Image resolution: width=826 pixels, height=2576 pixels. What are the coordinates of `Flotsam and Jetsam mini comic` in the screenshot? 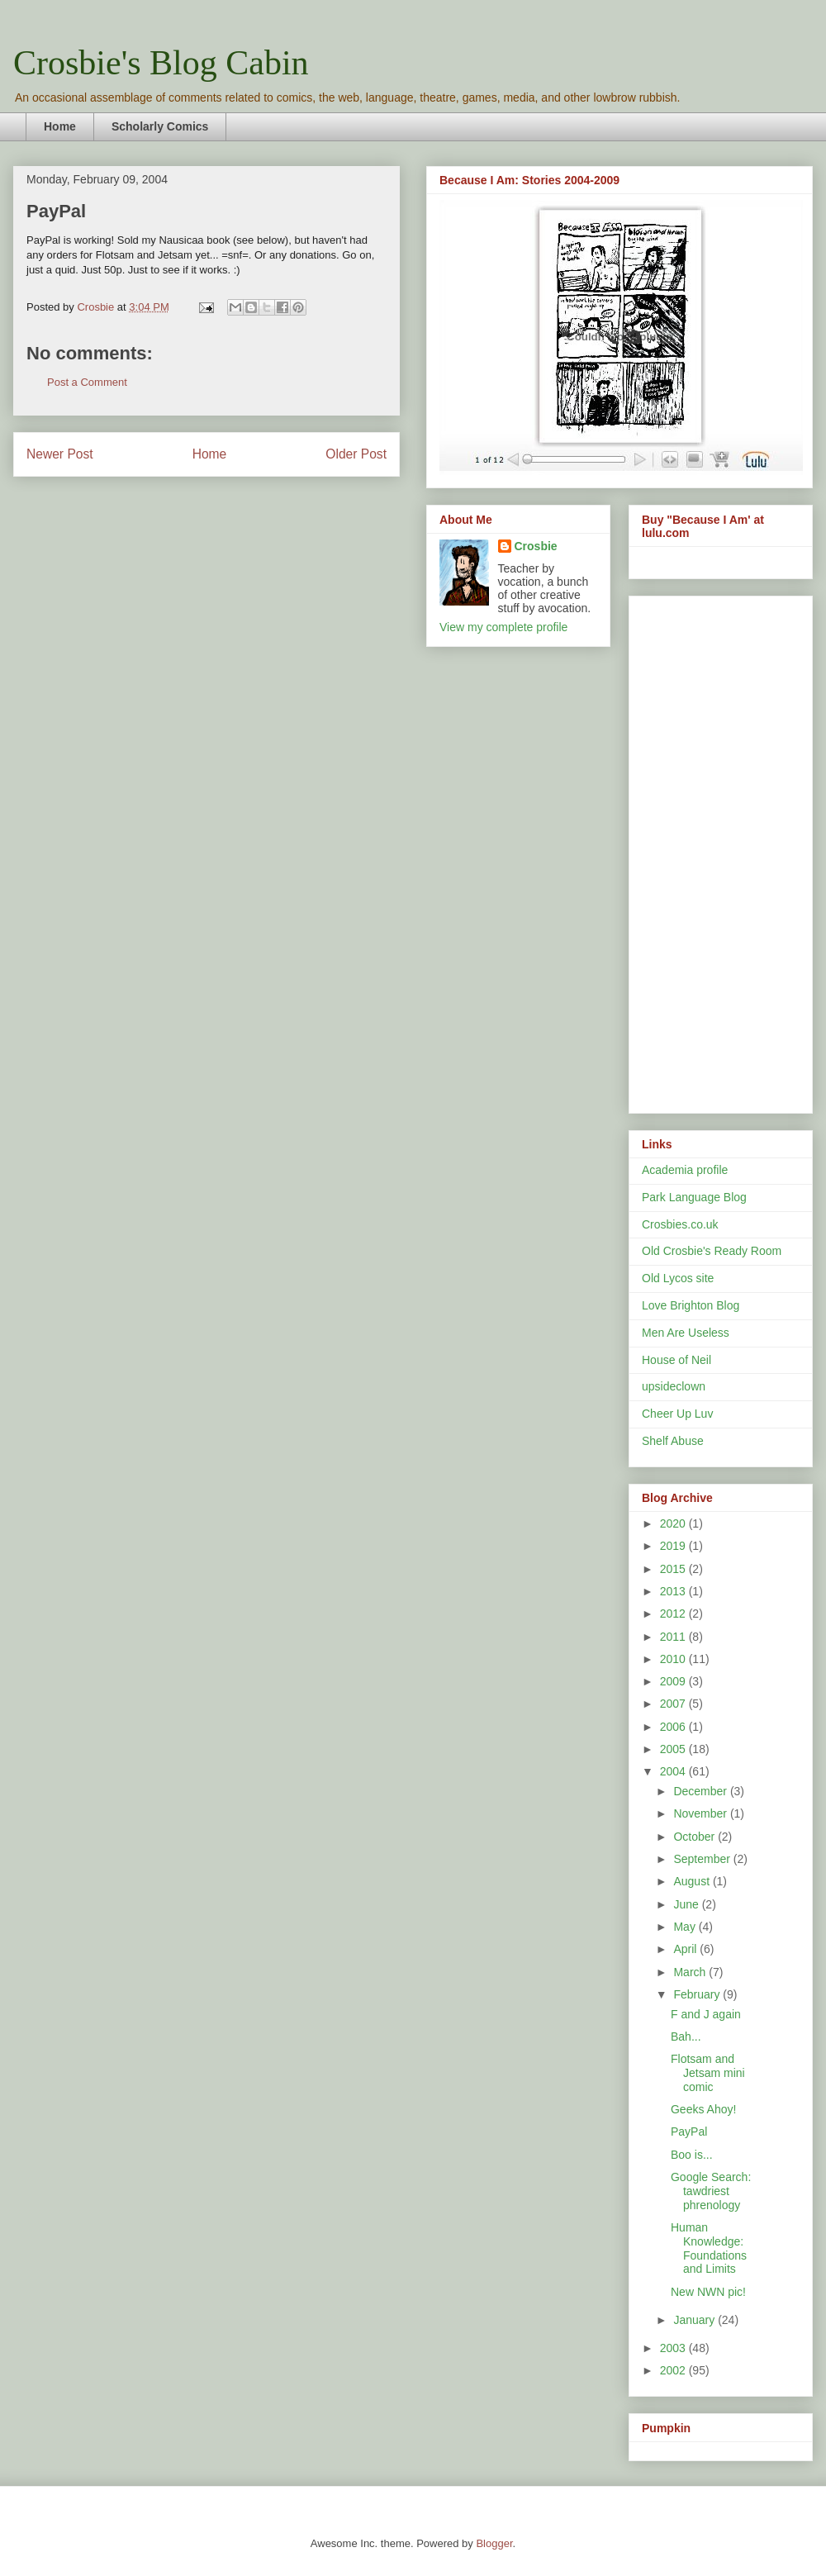 It's located at (708, 2073).